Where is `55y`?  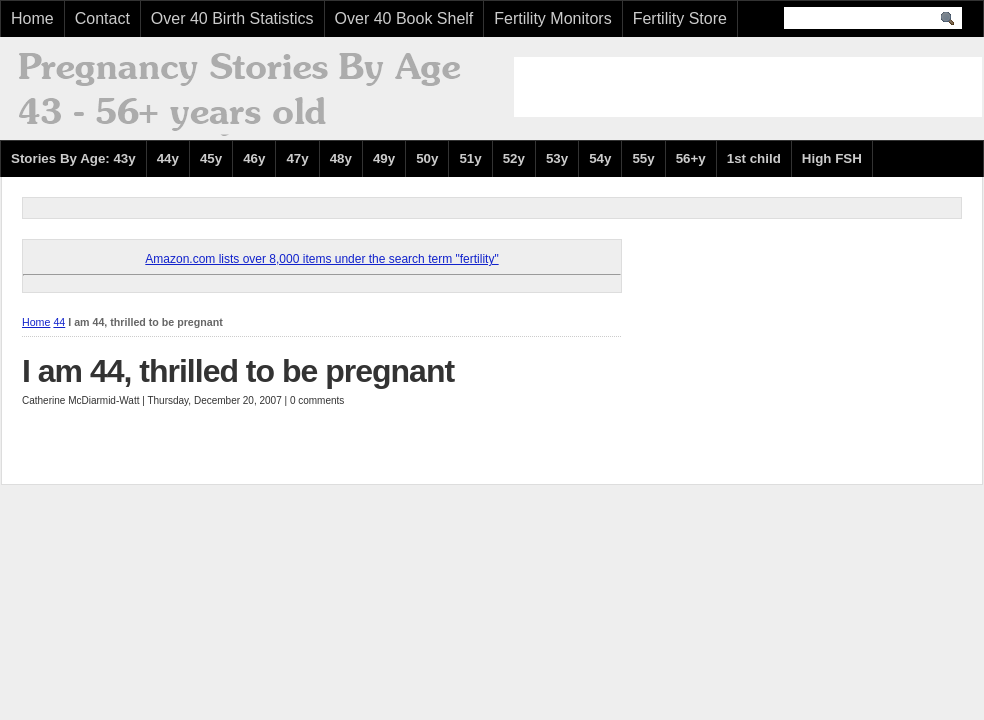 55y is located at coordinates (643, 158).